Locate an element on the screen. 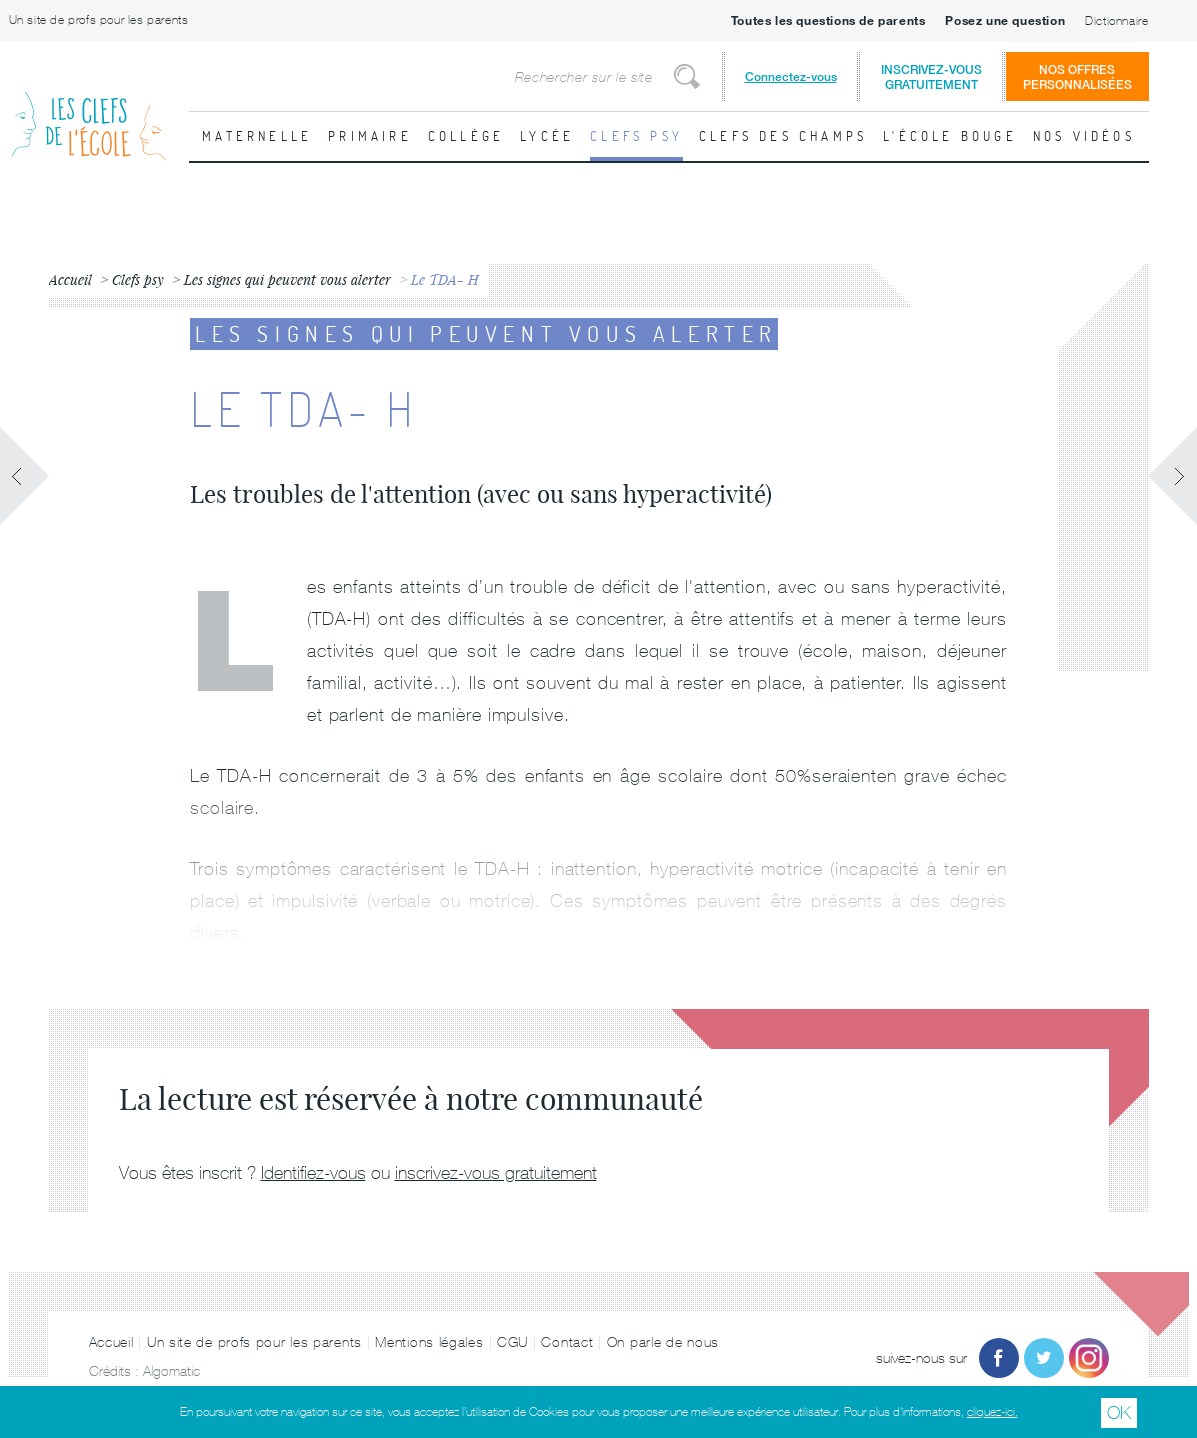 The width and height of the screenshot is (1197, 1438). Collège is located at coordinates (466, 136).